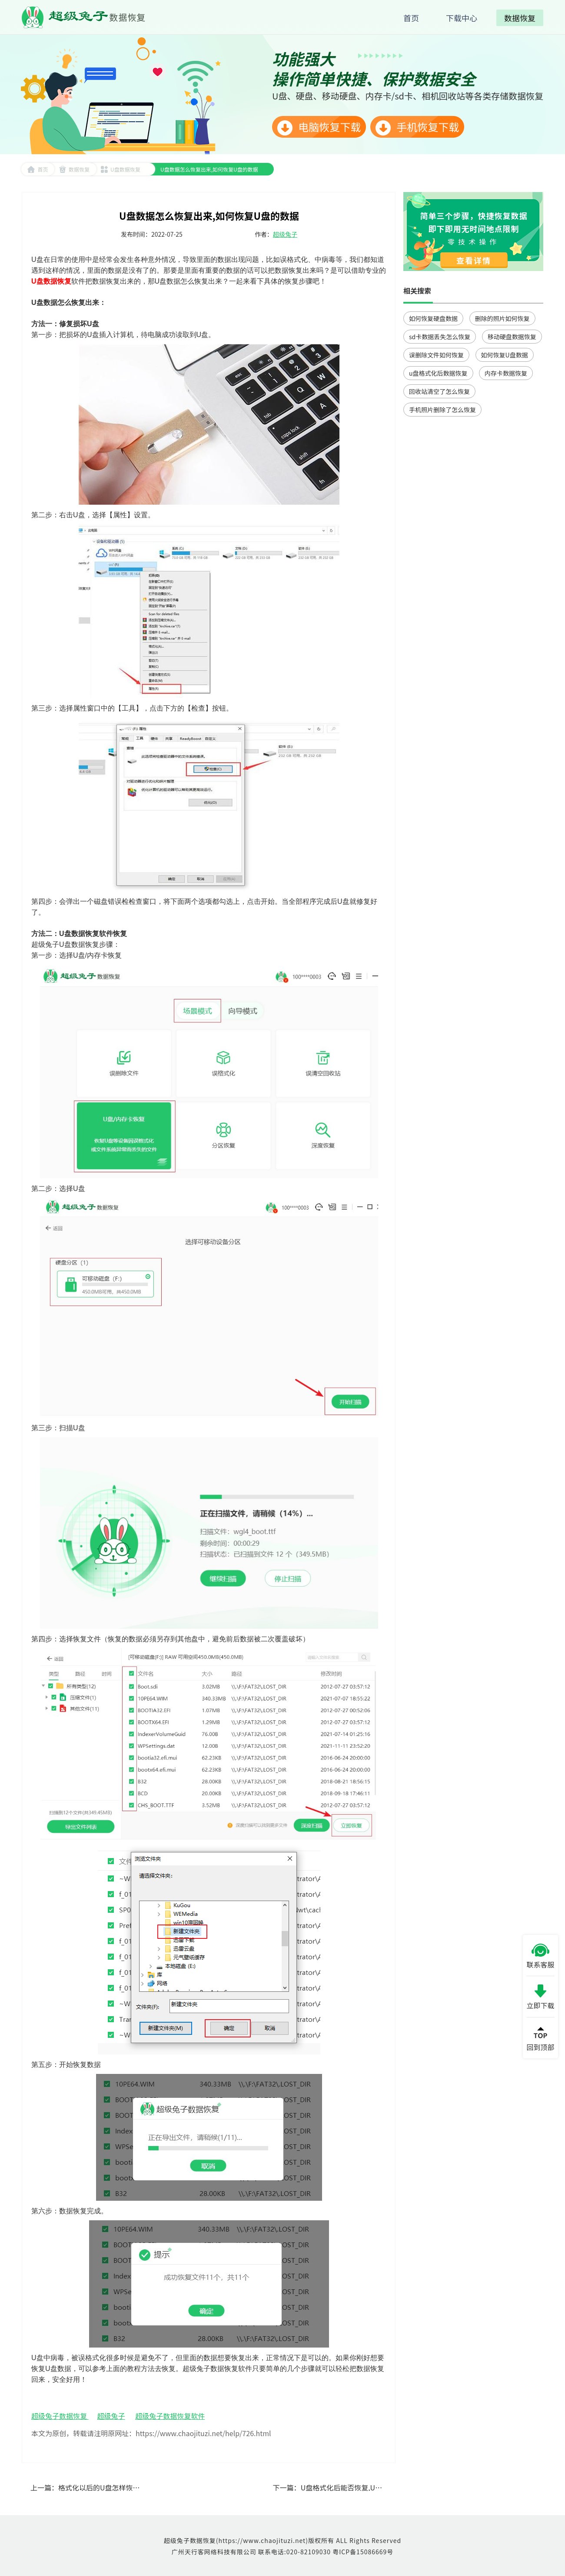 The width and height of the screenshot is (565, 2576). What do you see at coordinates (504, 355) in the screenshot?
I see `如何恢复U盘数据` at bounding box center [504, 355].